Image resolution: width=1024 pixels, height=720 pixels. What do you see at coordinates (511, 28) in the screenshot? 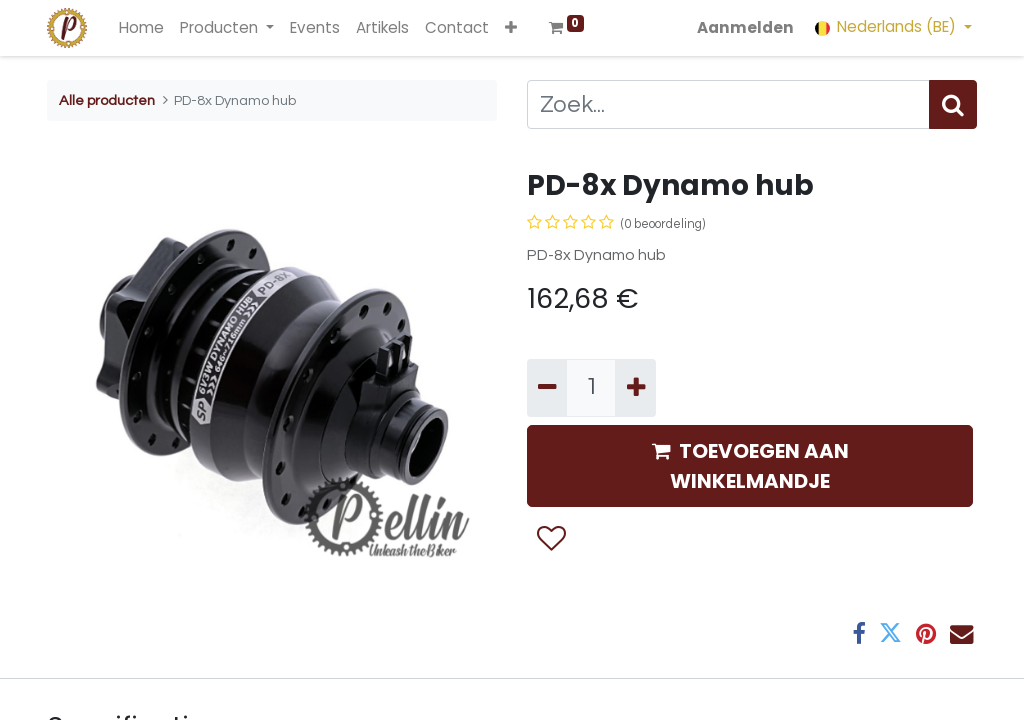
I see `[button]` at bounding box center [511, 28].